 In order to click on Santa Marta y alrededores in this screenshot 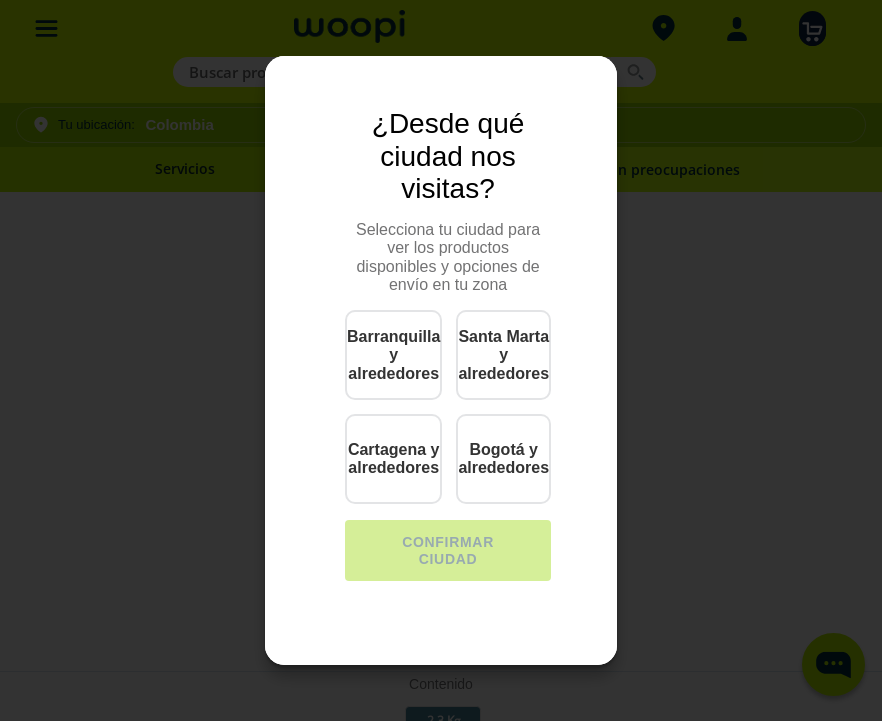, I will do `click(503, 355)`.